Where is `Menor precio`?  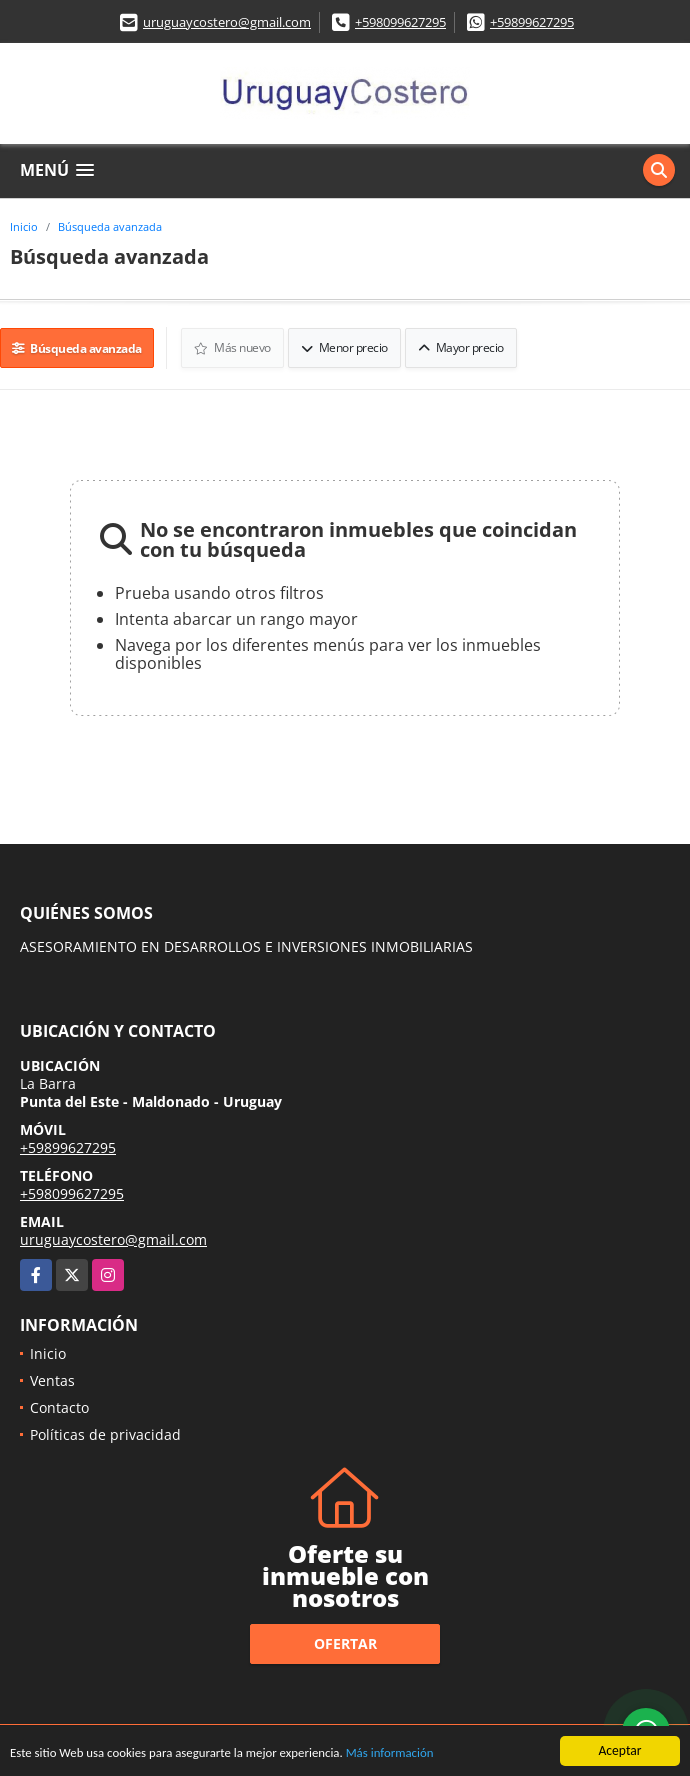 Menor precio is located at coordinates (345, 346).